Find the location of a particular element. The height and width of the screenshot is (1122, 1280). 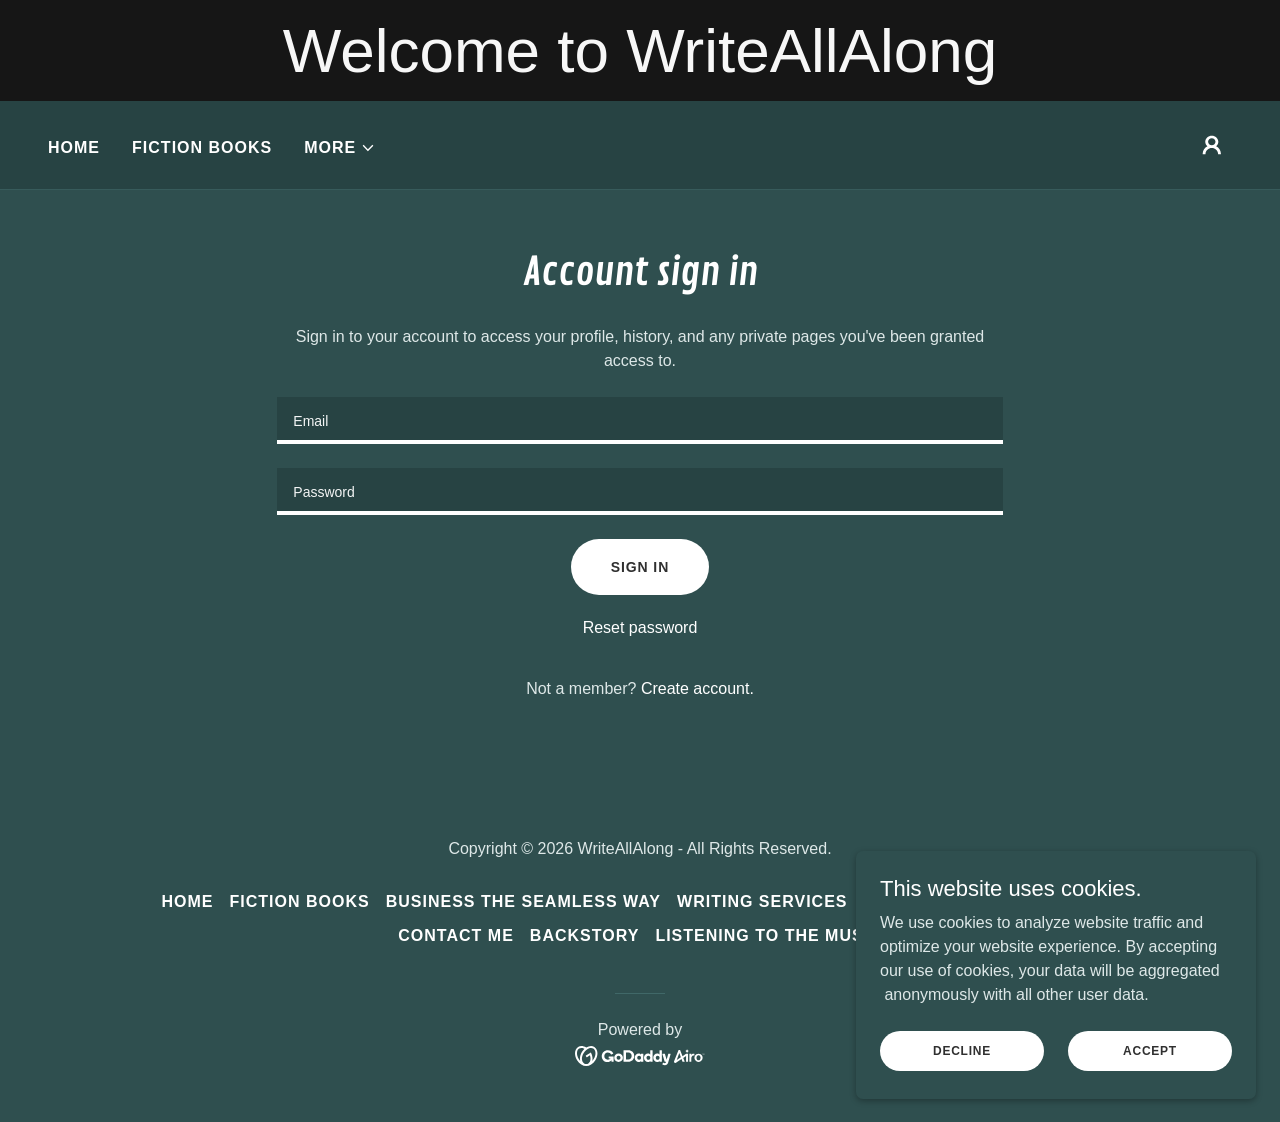

[Welcome to WriteAllAlong] is located at coordinates (640, 50).